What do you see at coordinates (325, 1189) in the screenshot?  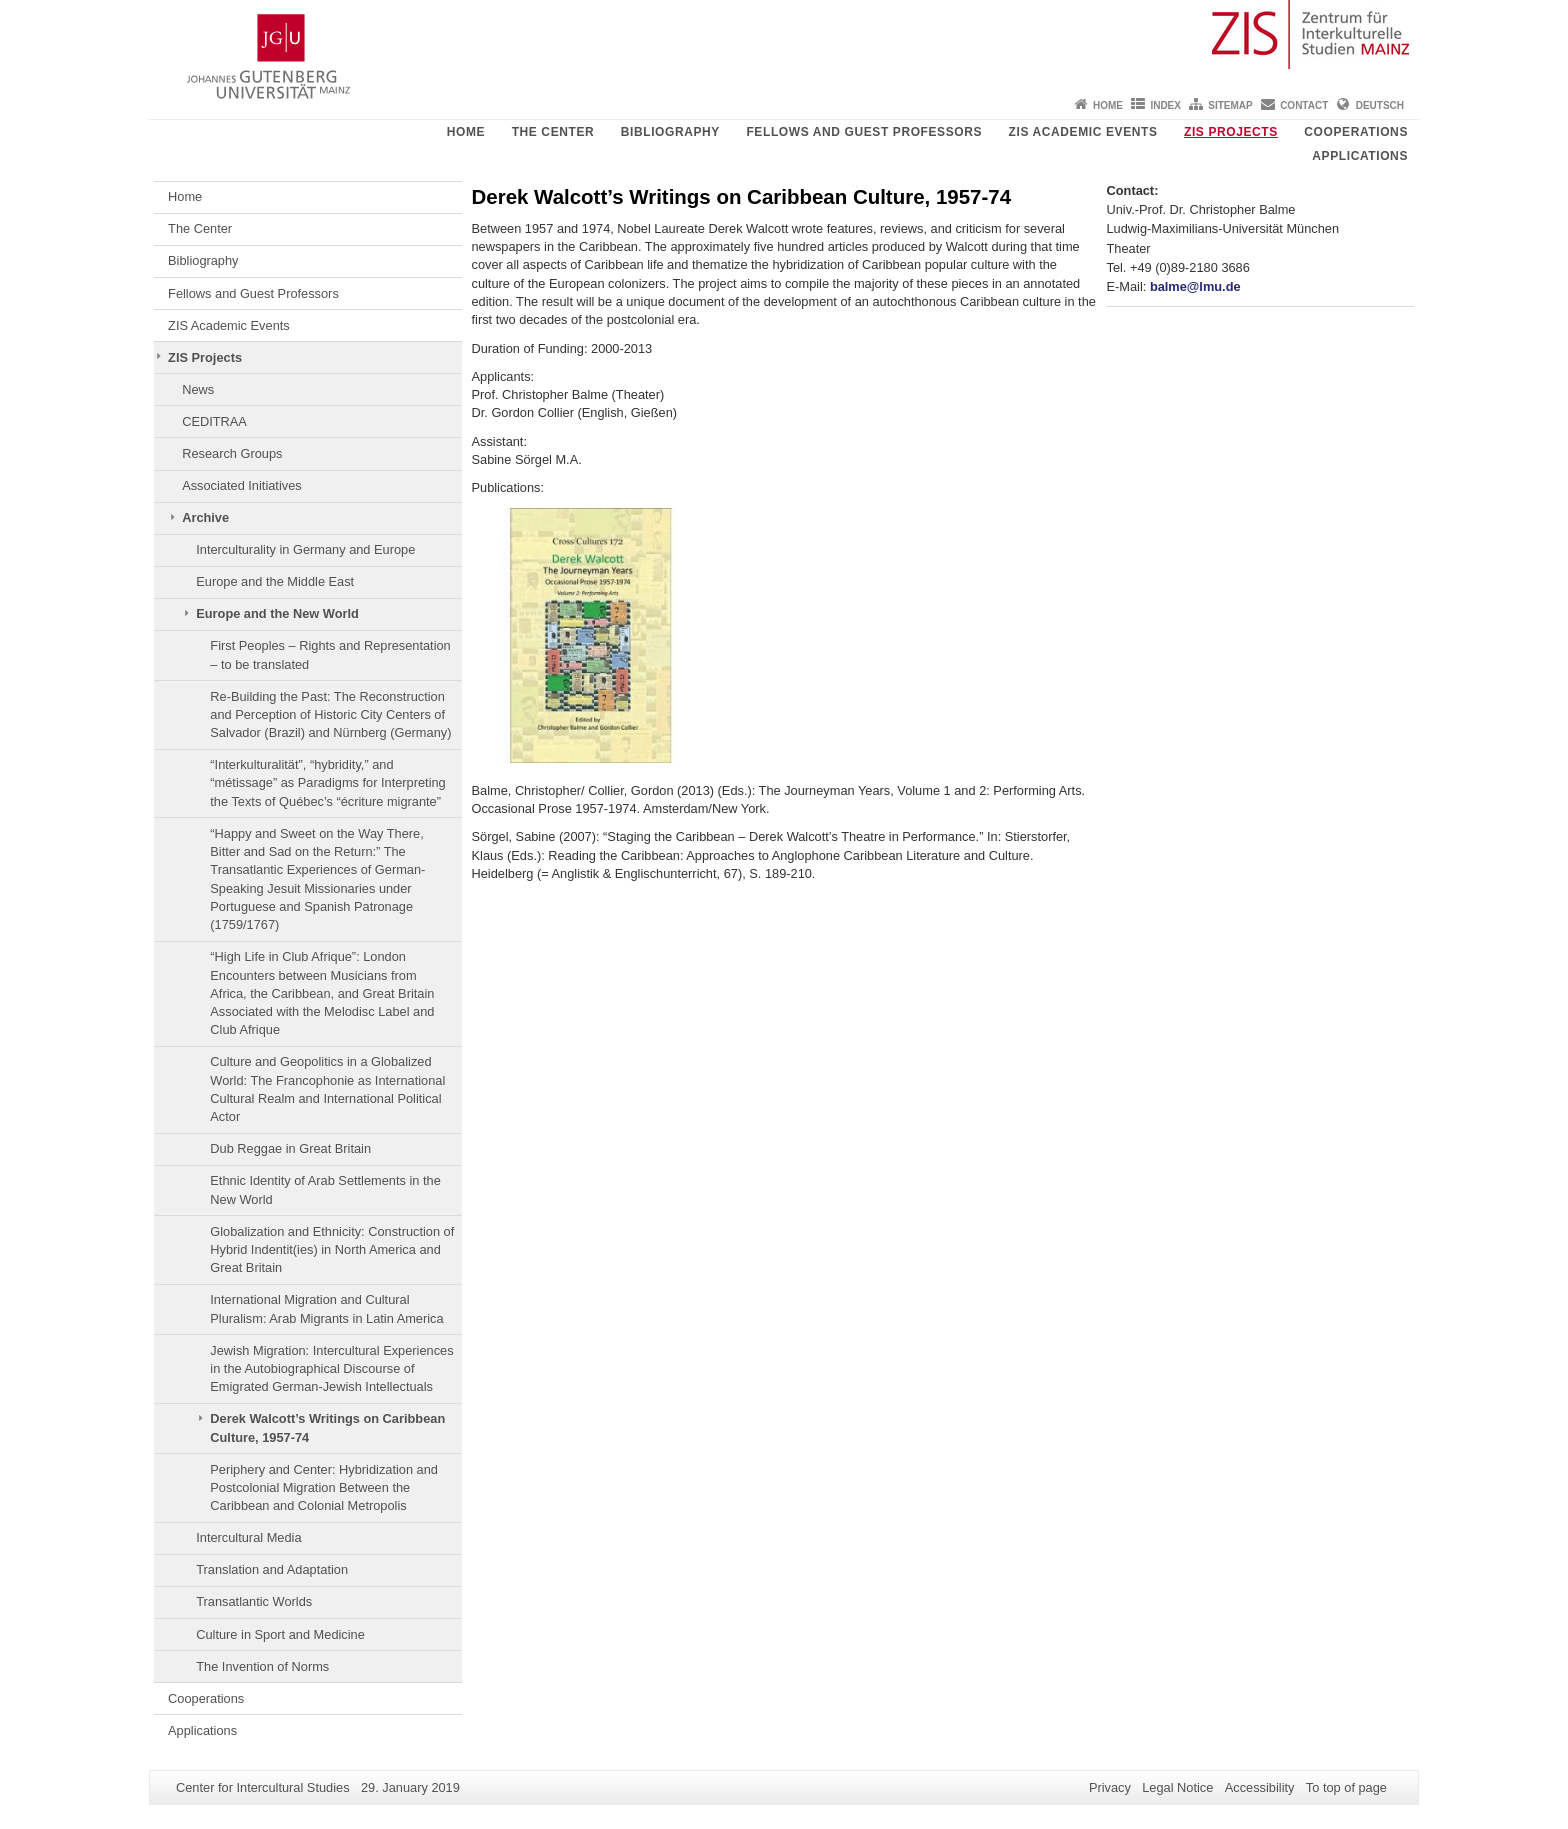 I see `Ethnic Identity of Arab Settlements in the New World` at bounding box center [325, 1189].